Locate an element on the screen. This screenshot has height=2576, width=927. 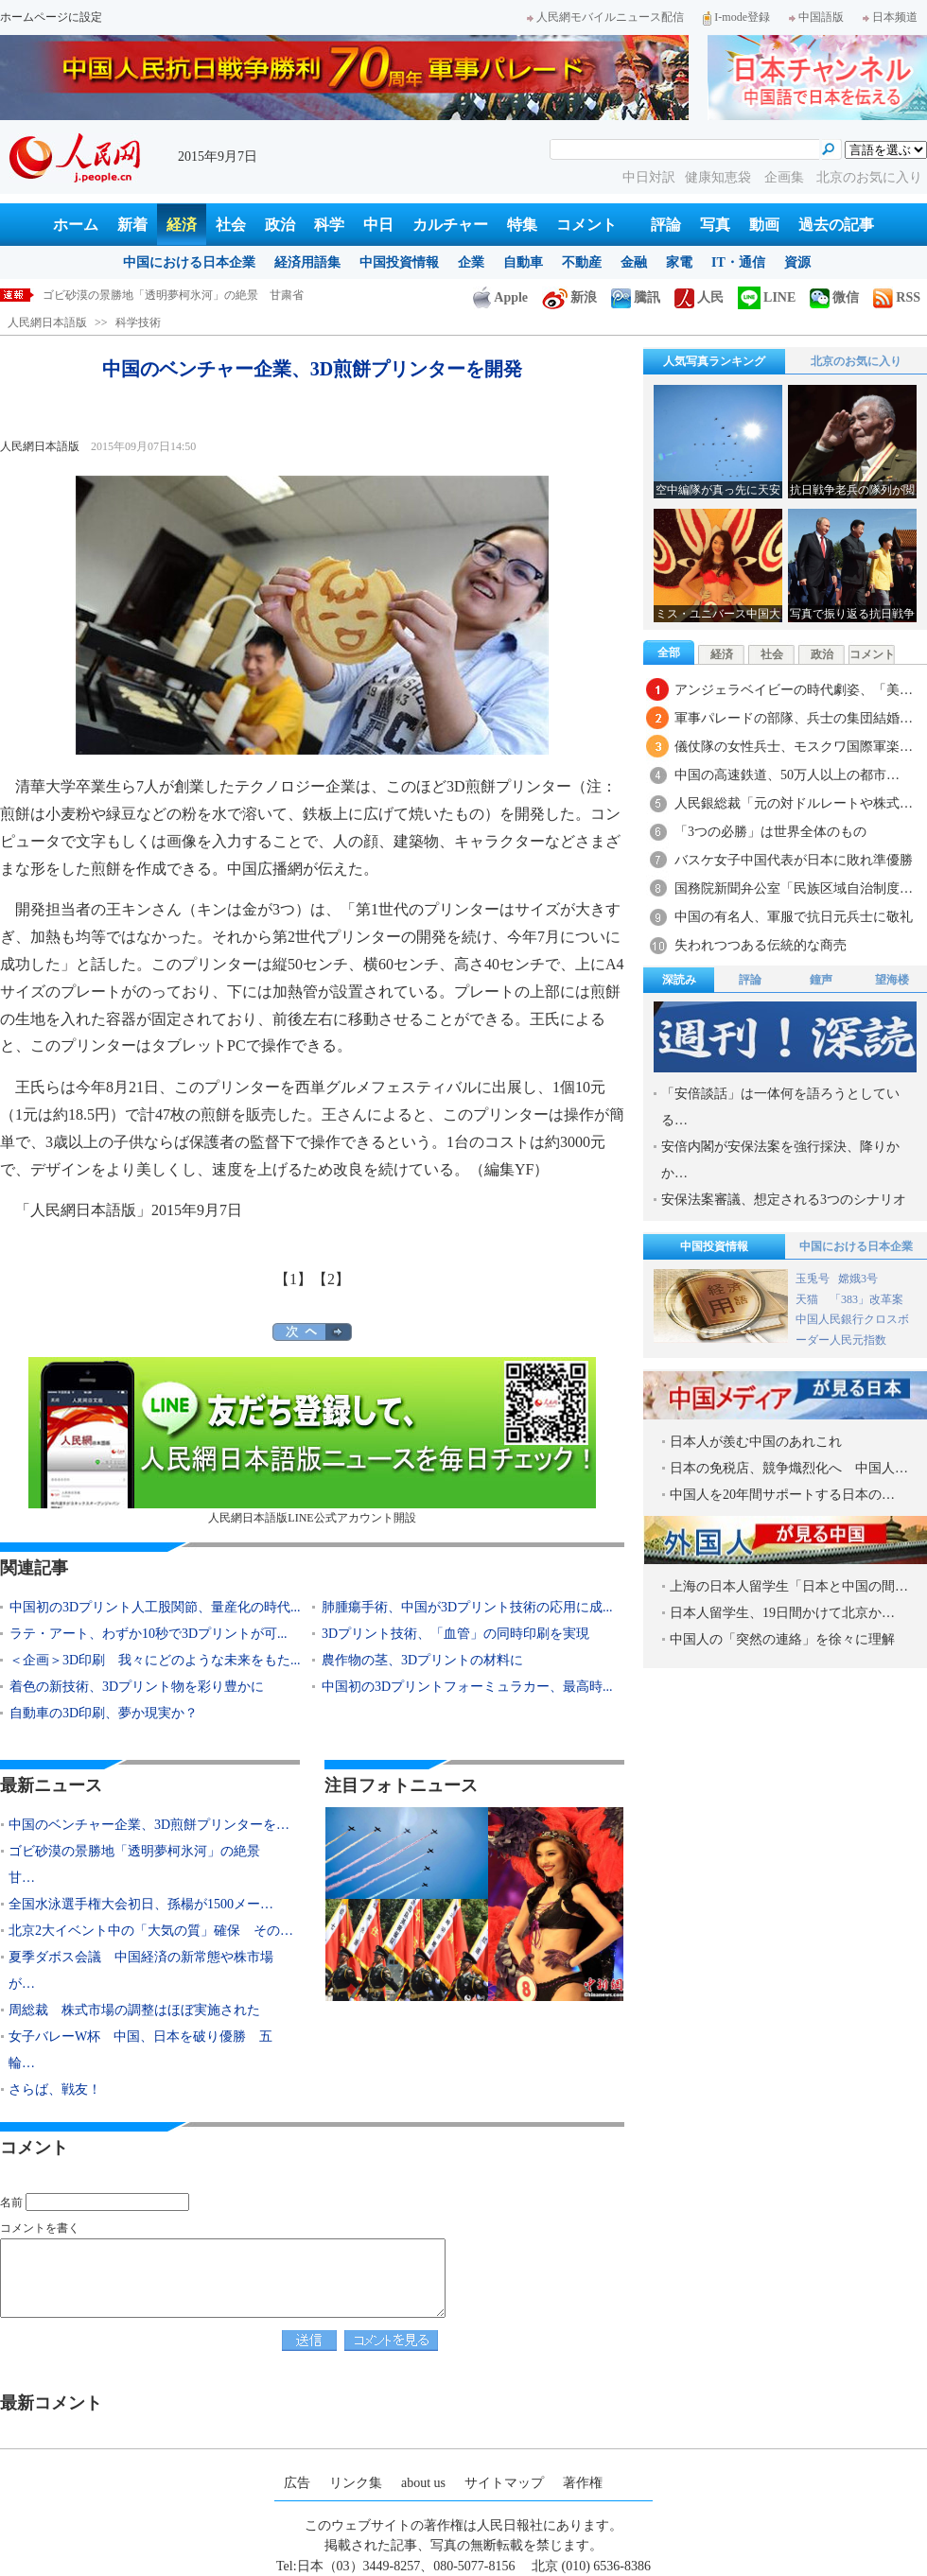
コメント is located at coordinates (586, 225).